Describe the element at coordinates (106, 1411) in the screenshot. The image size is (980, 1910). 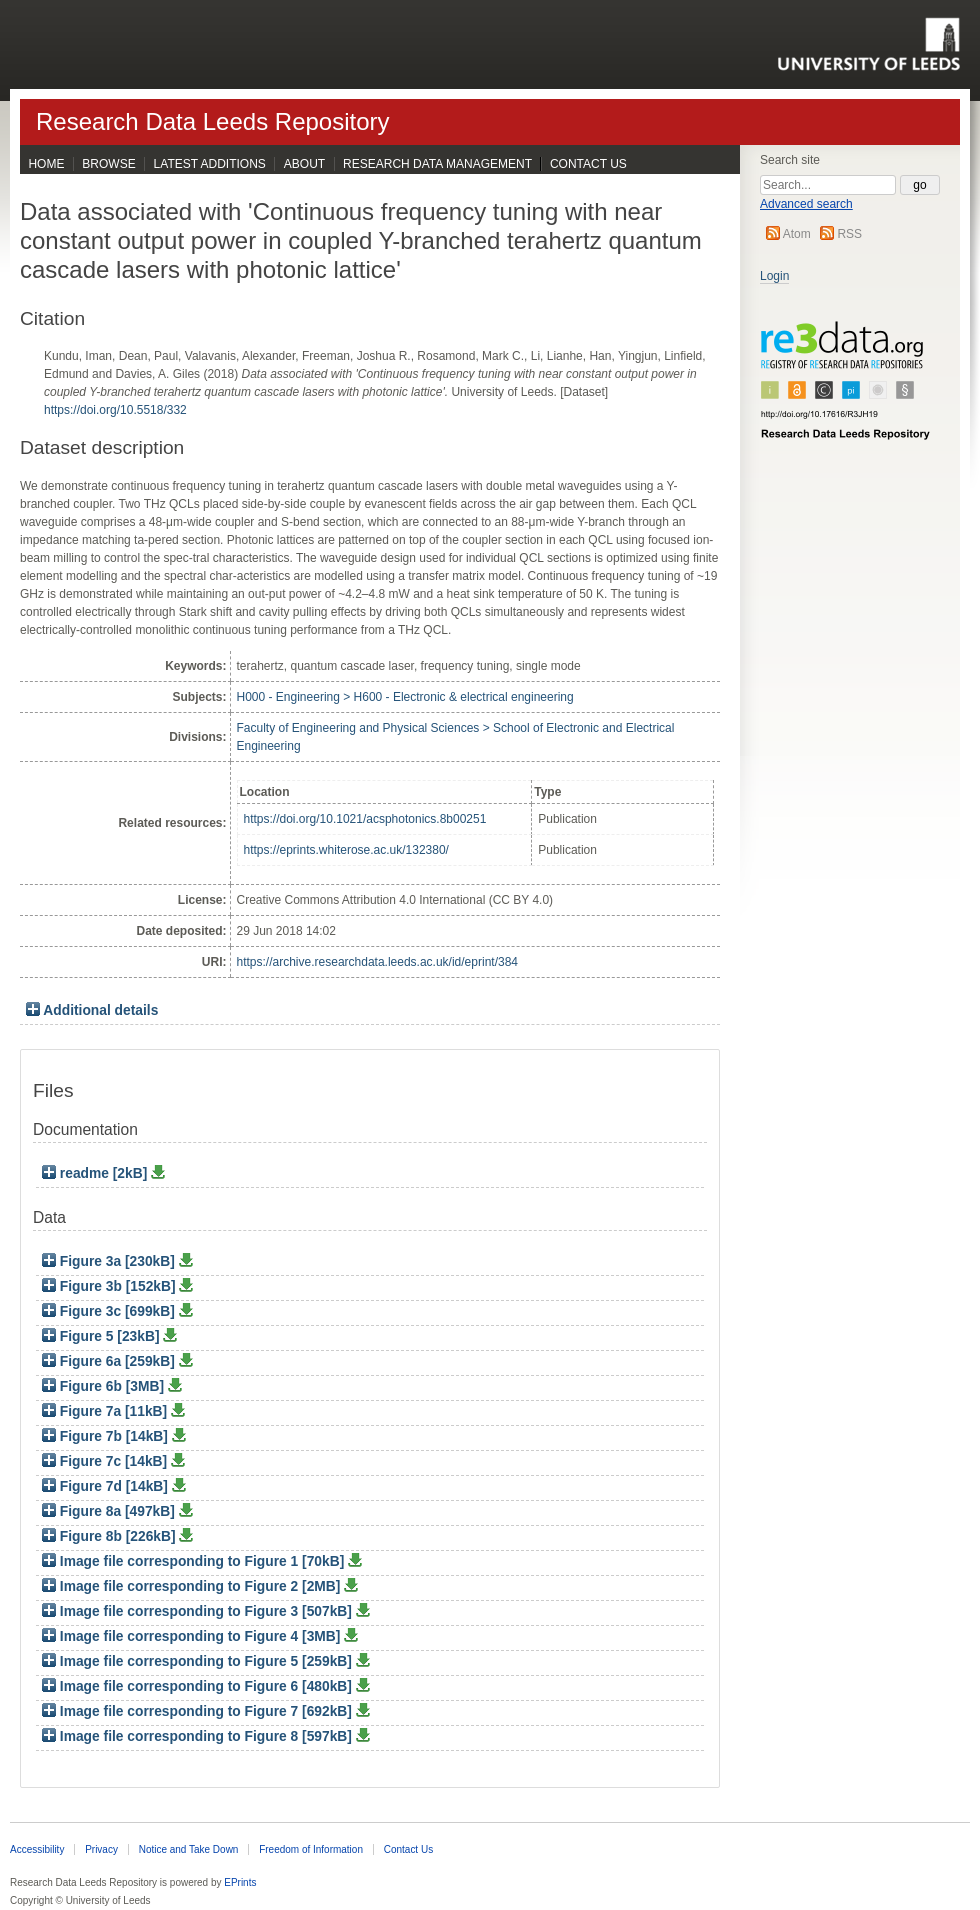
I see `Figure 7a [11kB]` at that location.